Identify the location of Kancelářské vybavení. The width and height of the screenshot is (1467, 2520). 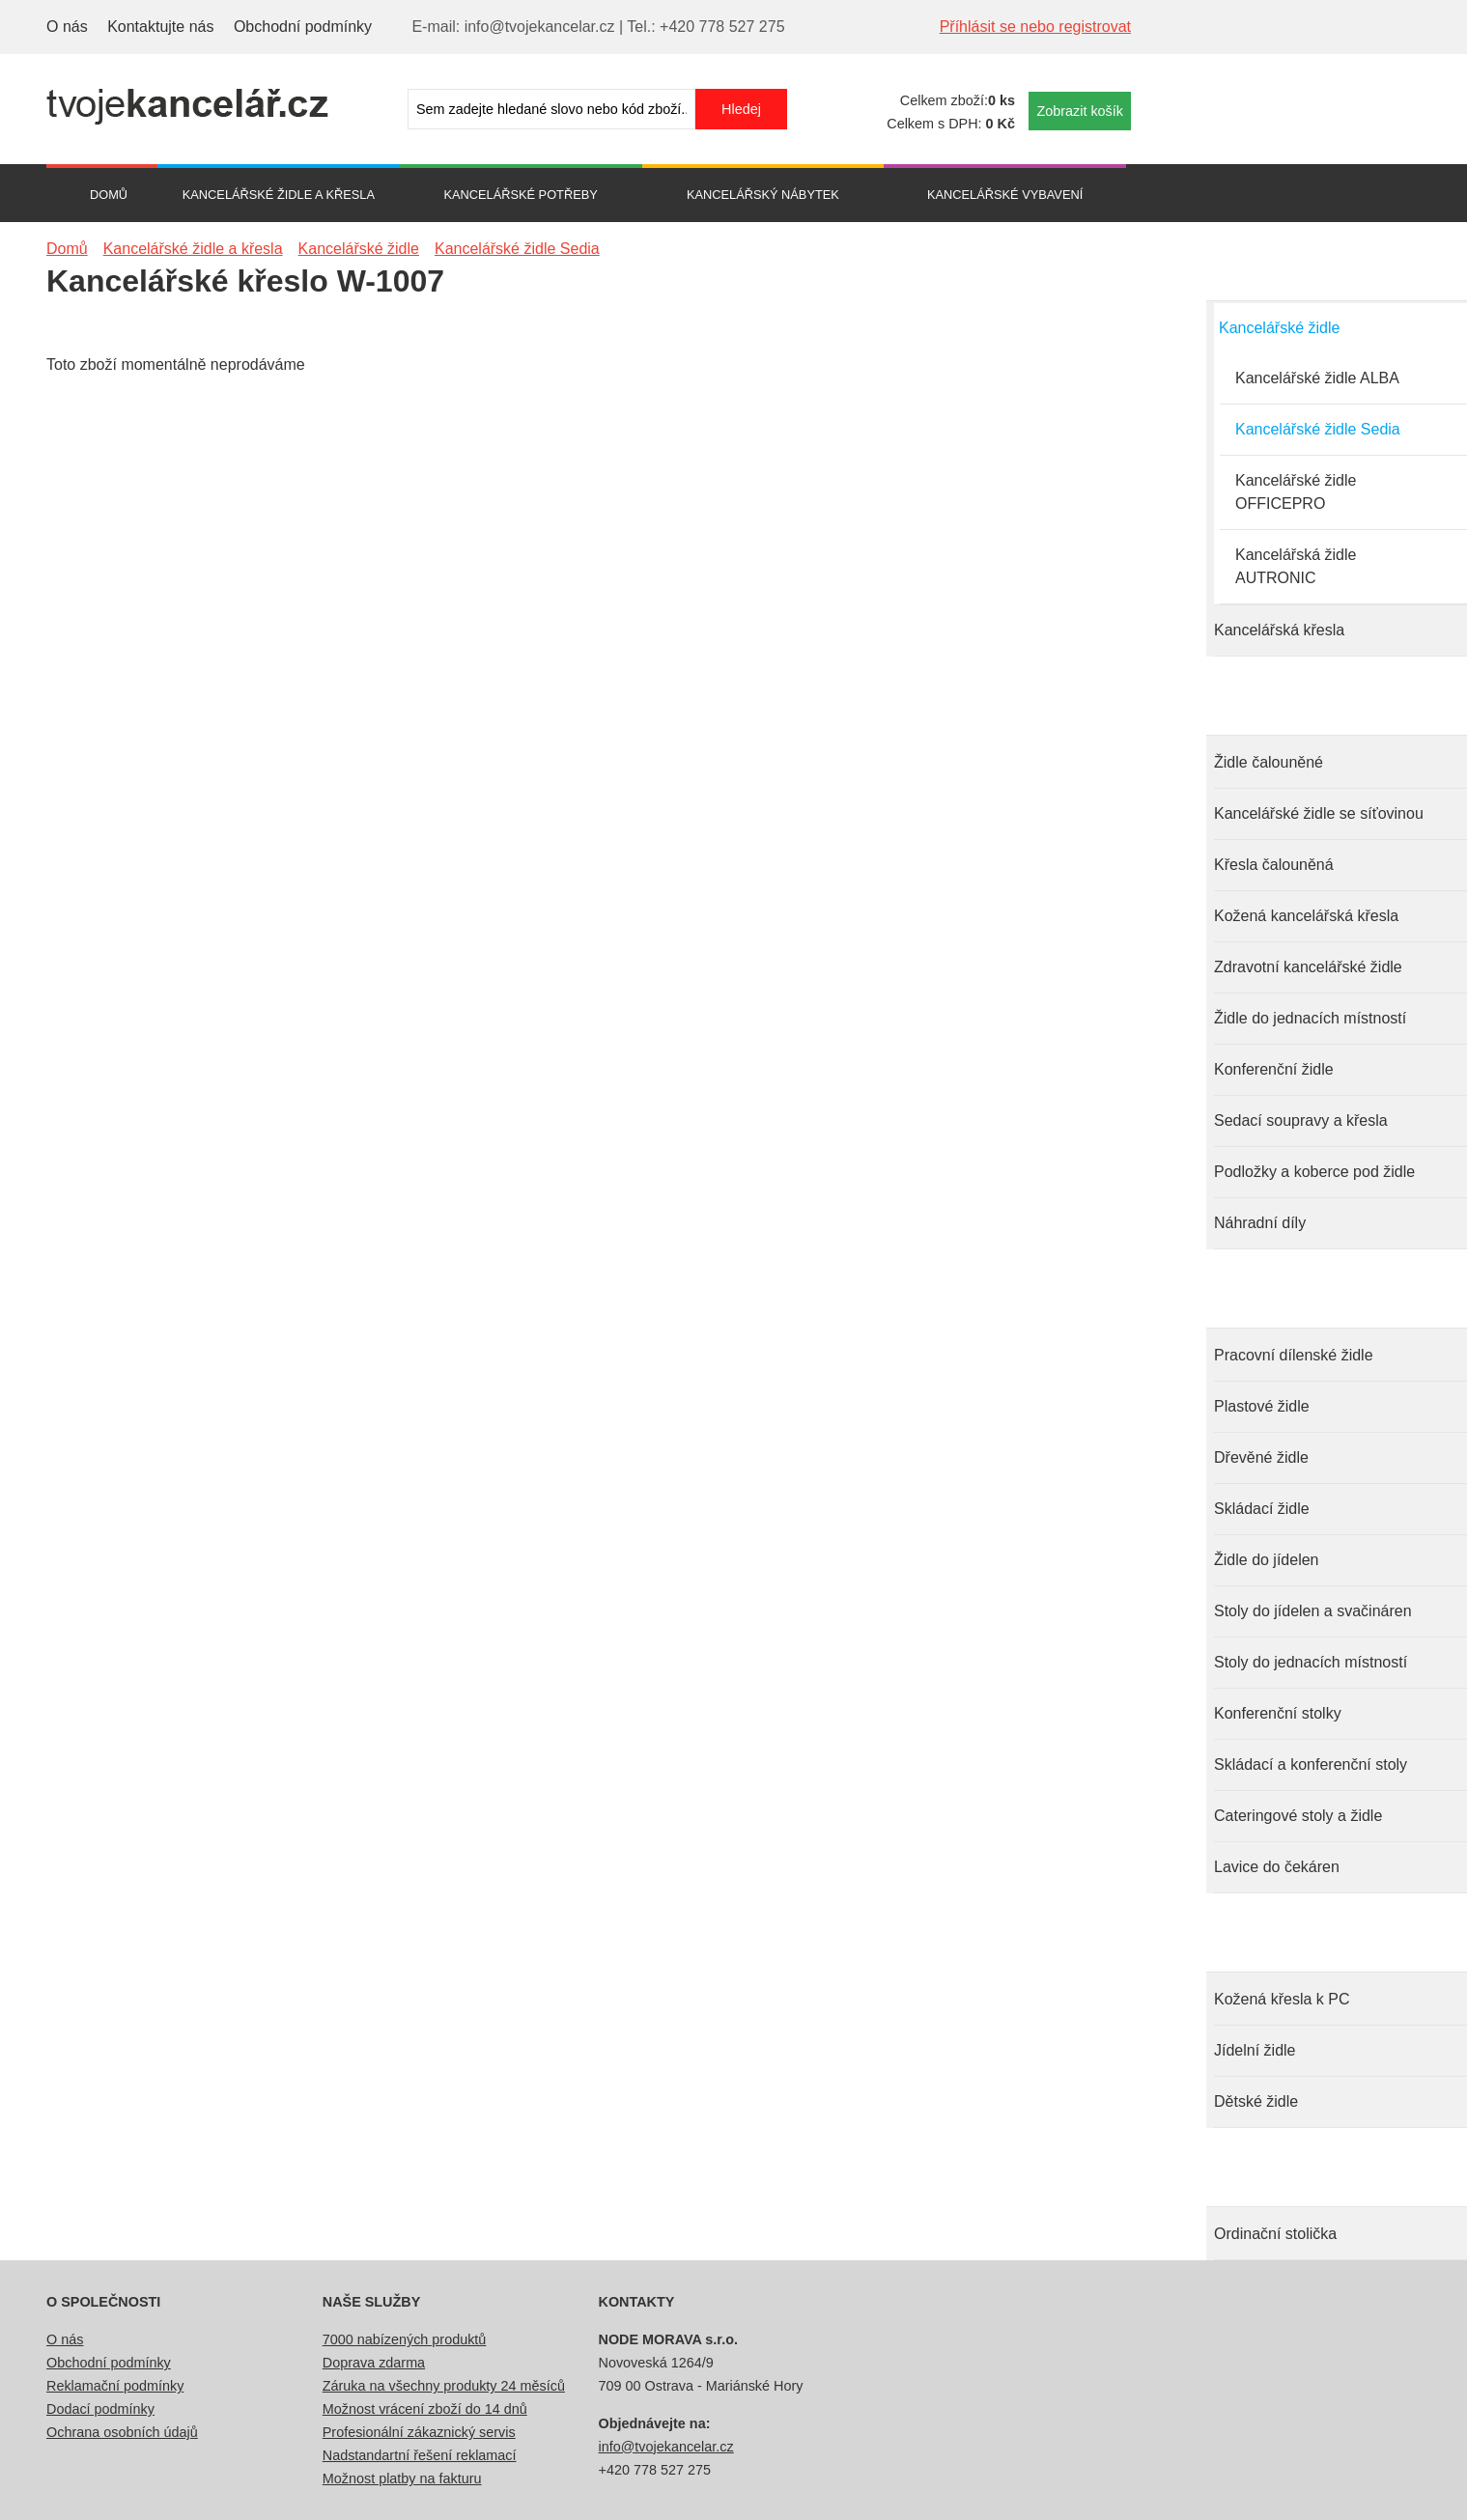
(1005, 194).